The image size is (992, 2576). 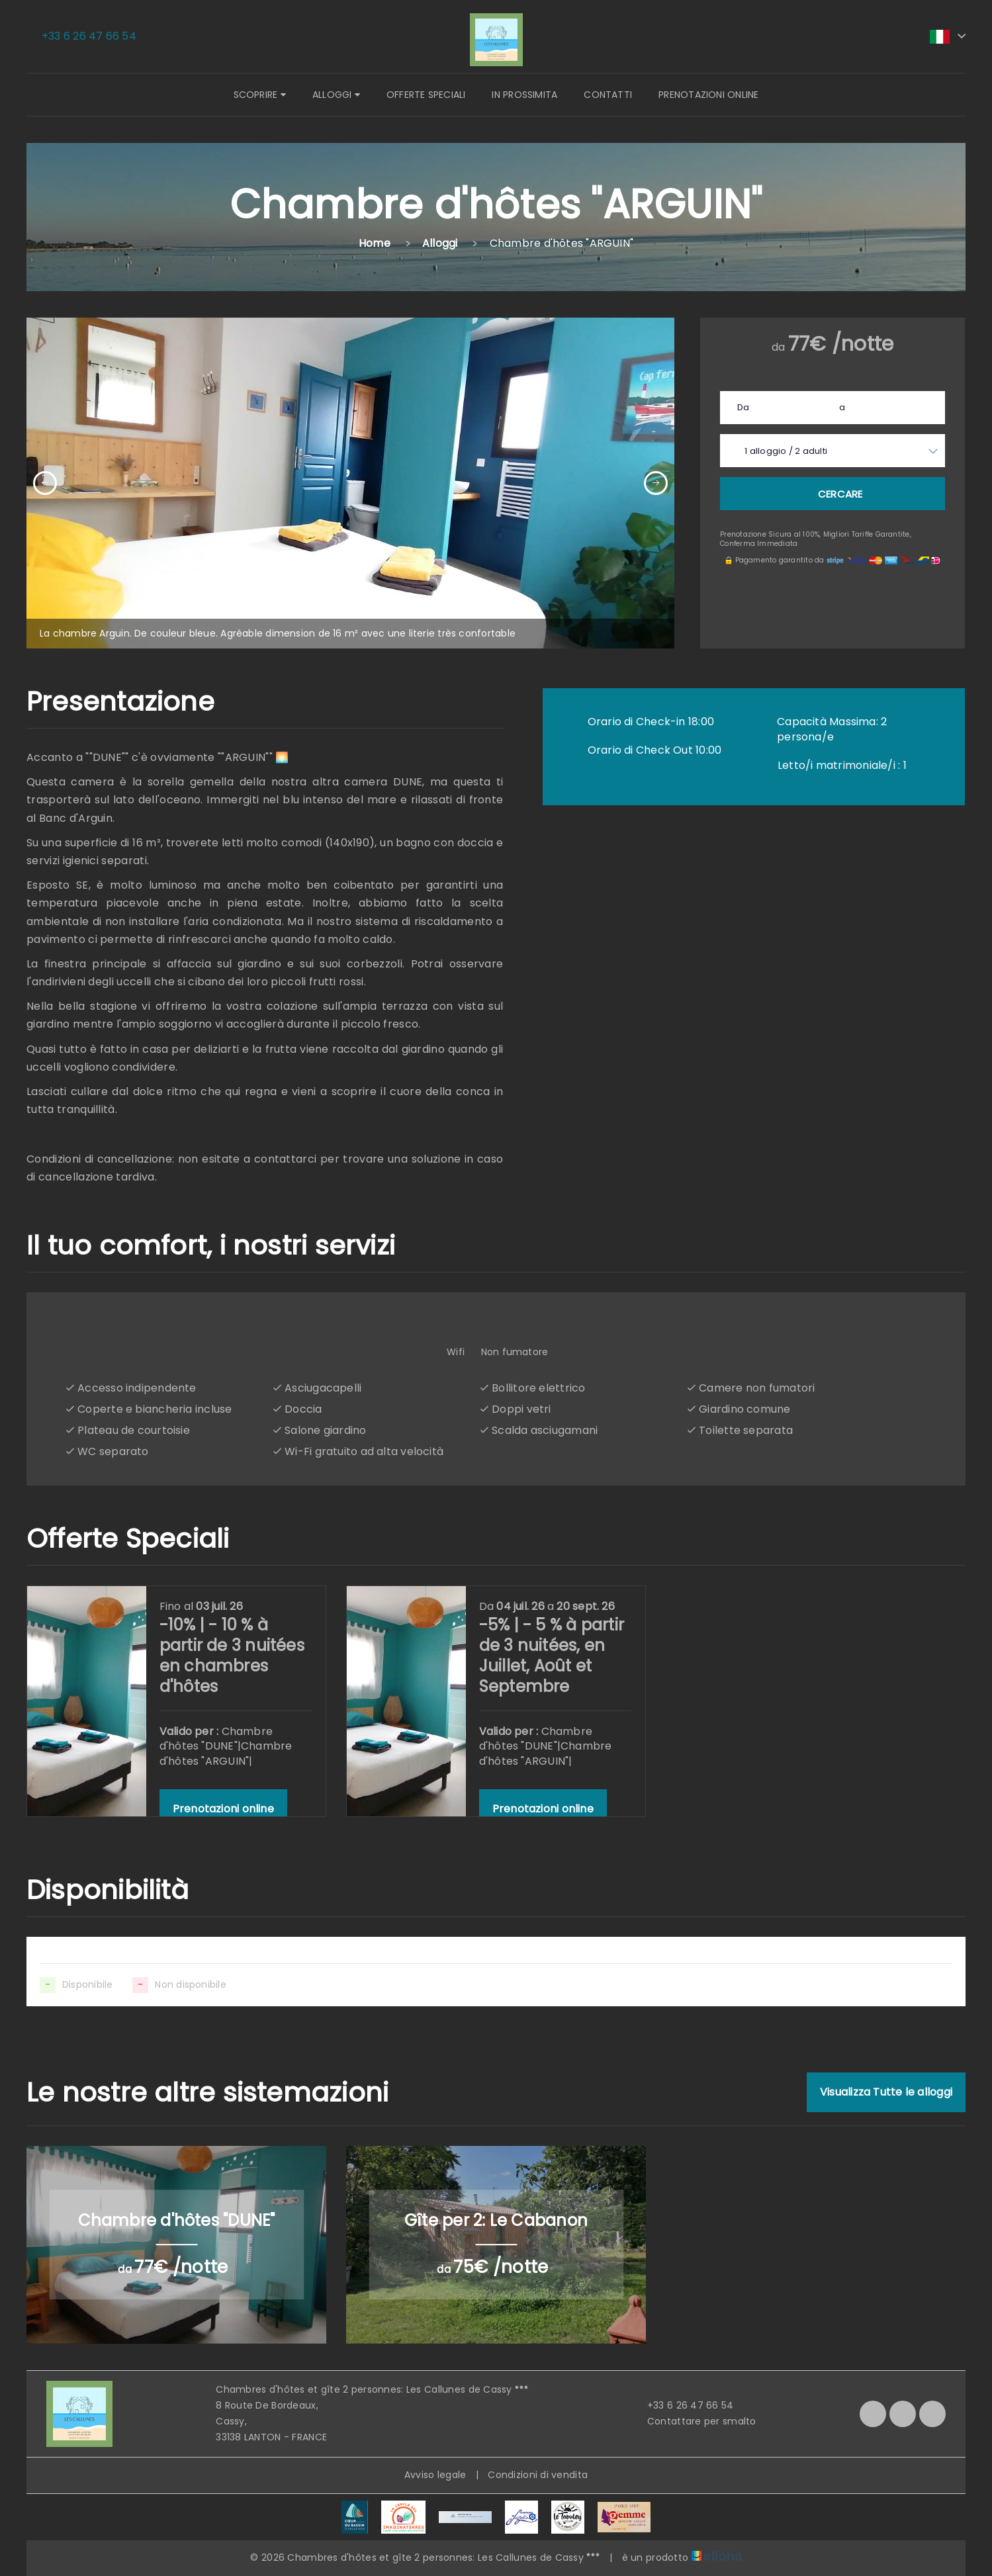 I want to click on Contatti, so click(x=608, y=94).